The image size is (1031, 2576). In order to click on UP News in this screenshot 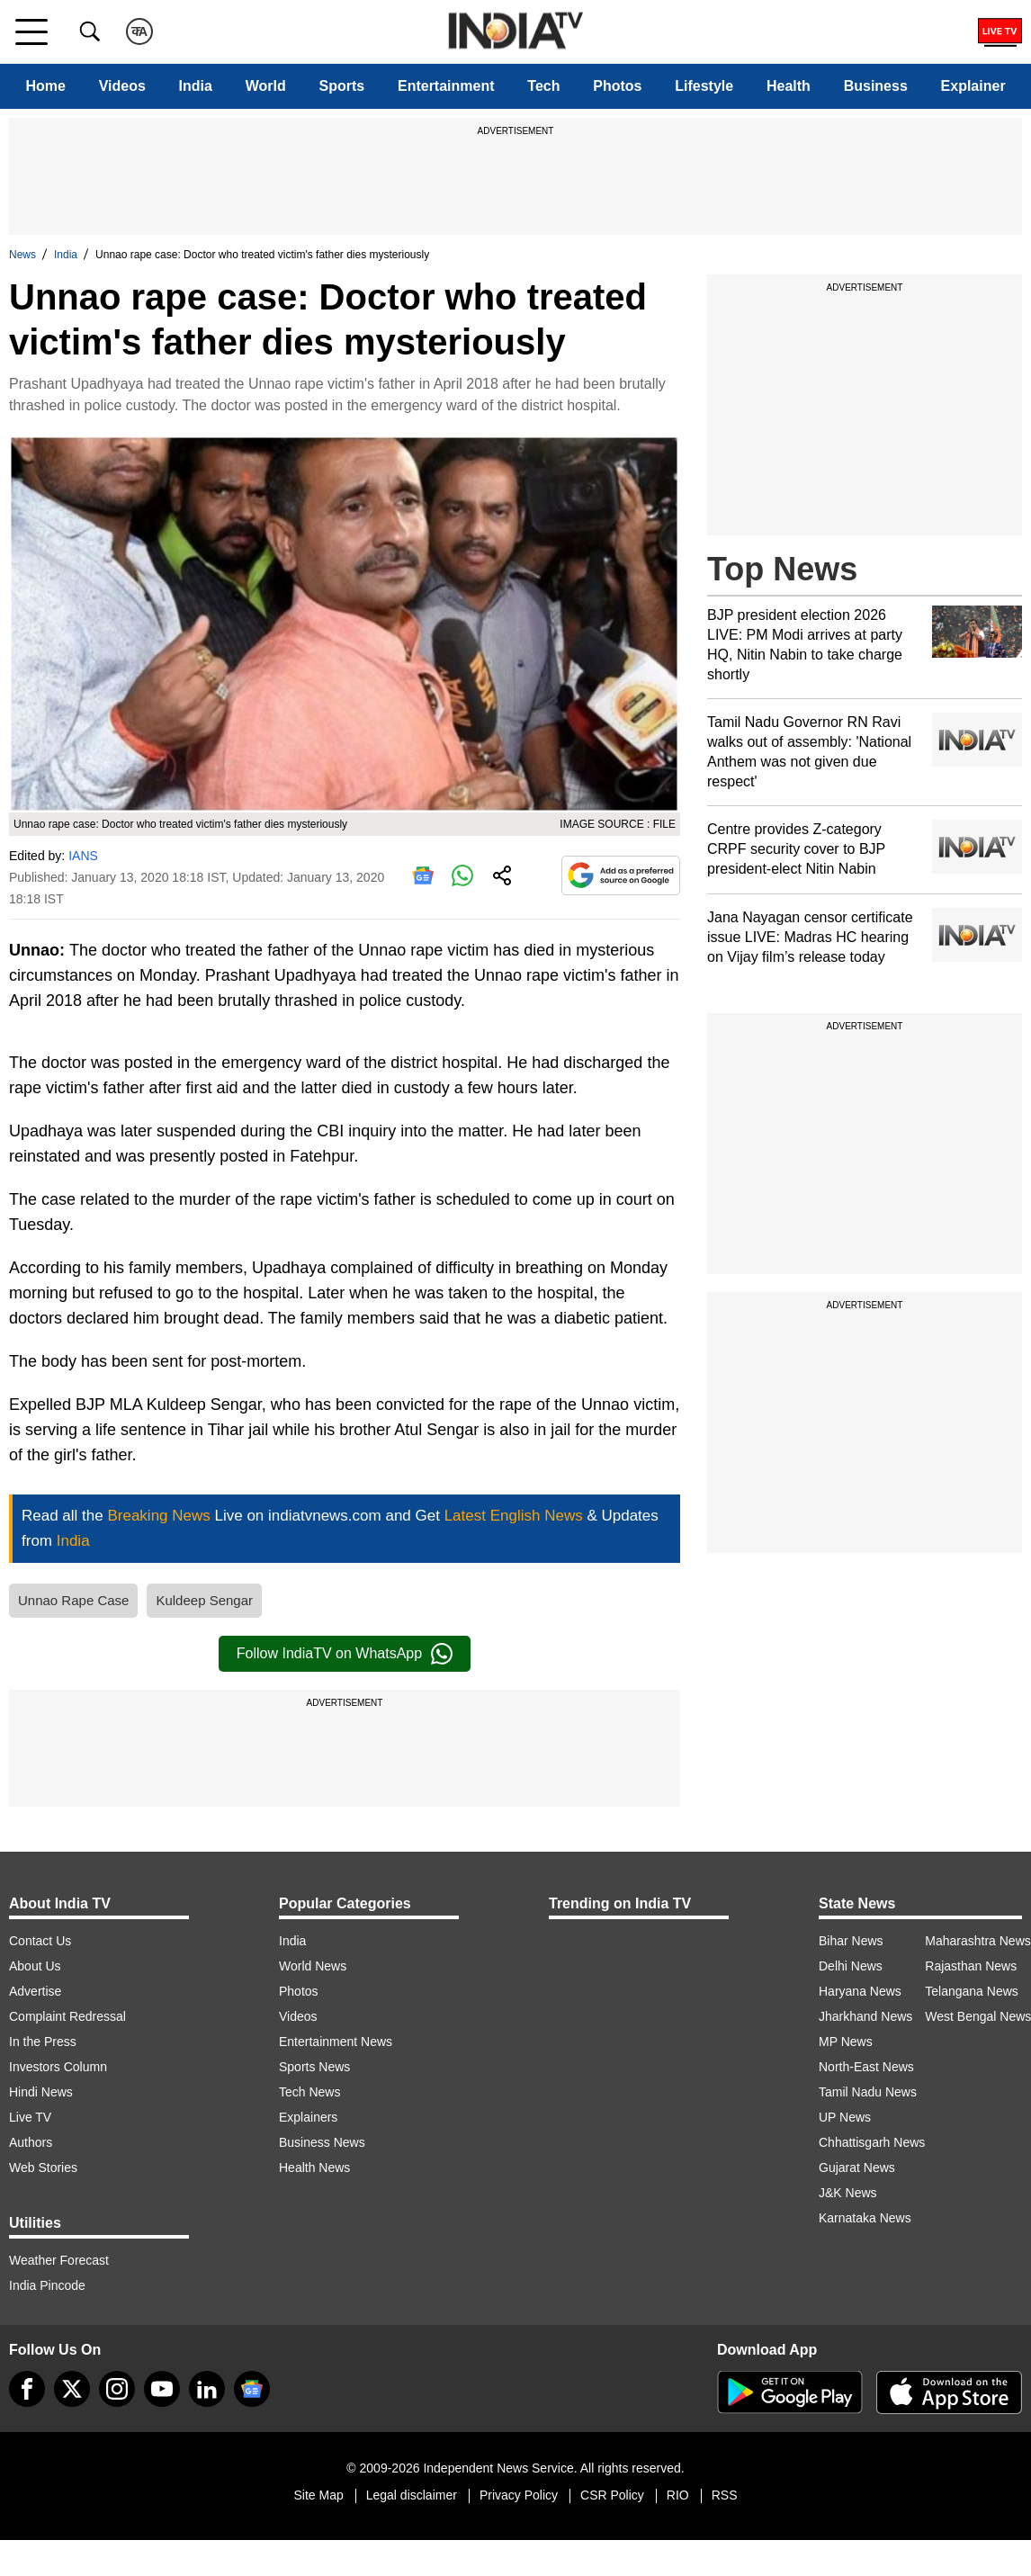, I will do `click(845, 2117)`.